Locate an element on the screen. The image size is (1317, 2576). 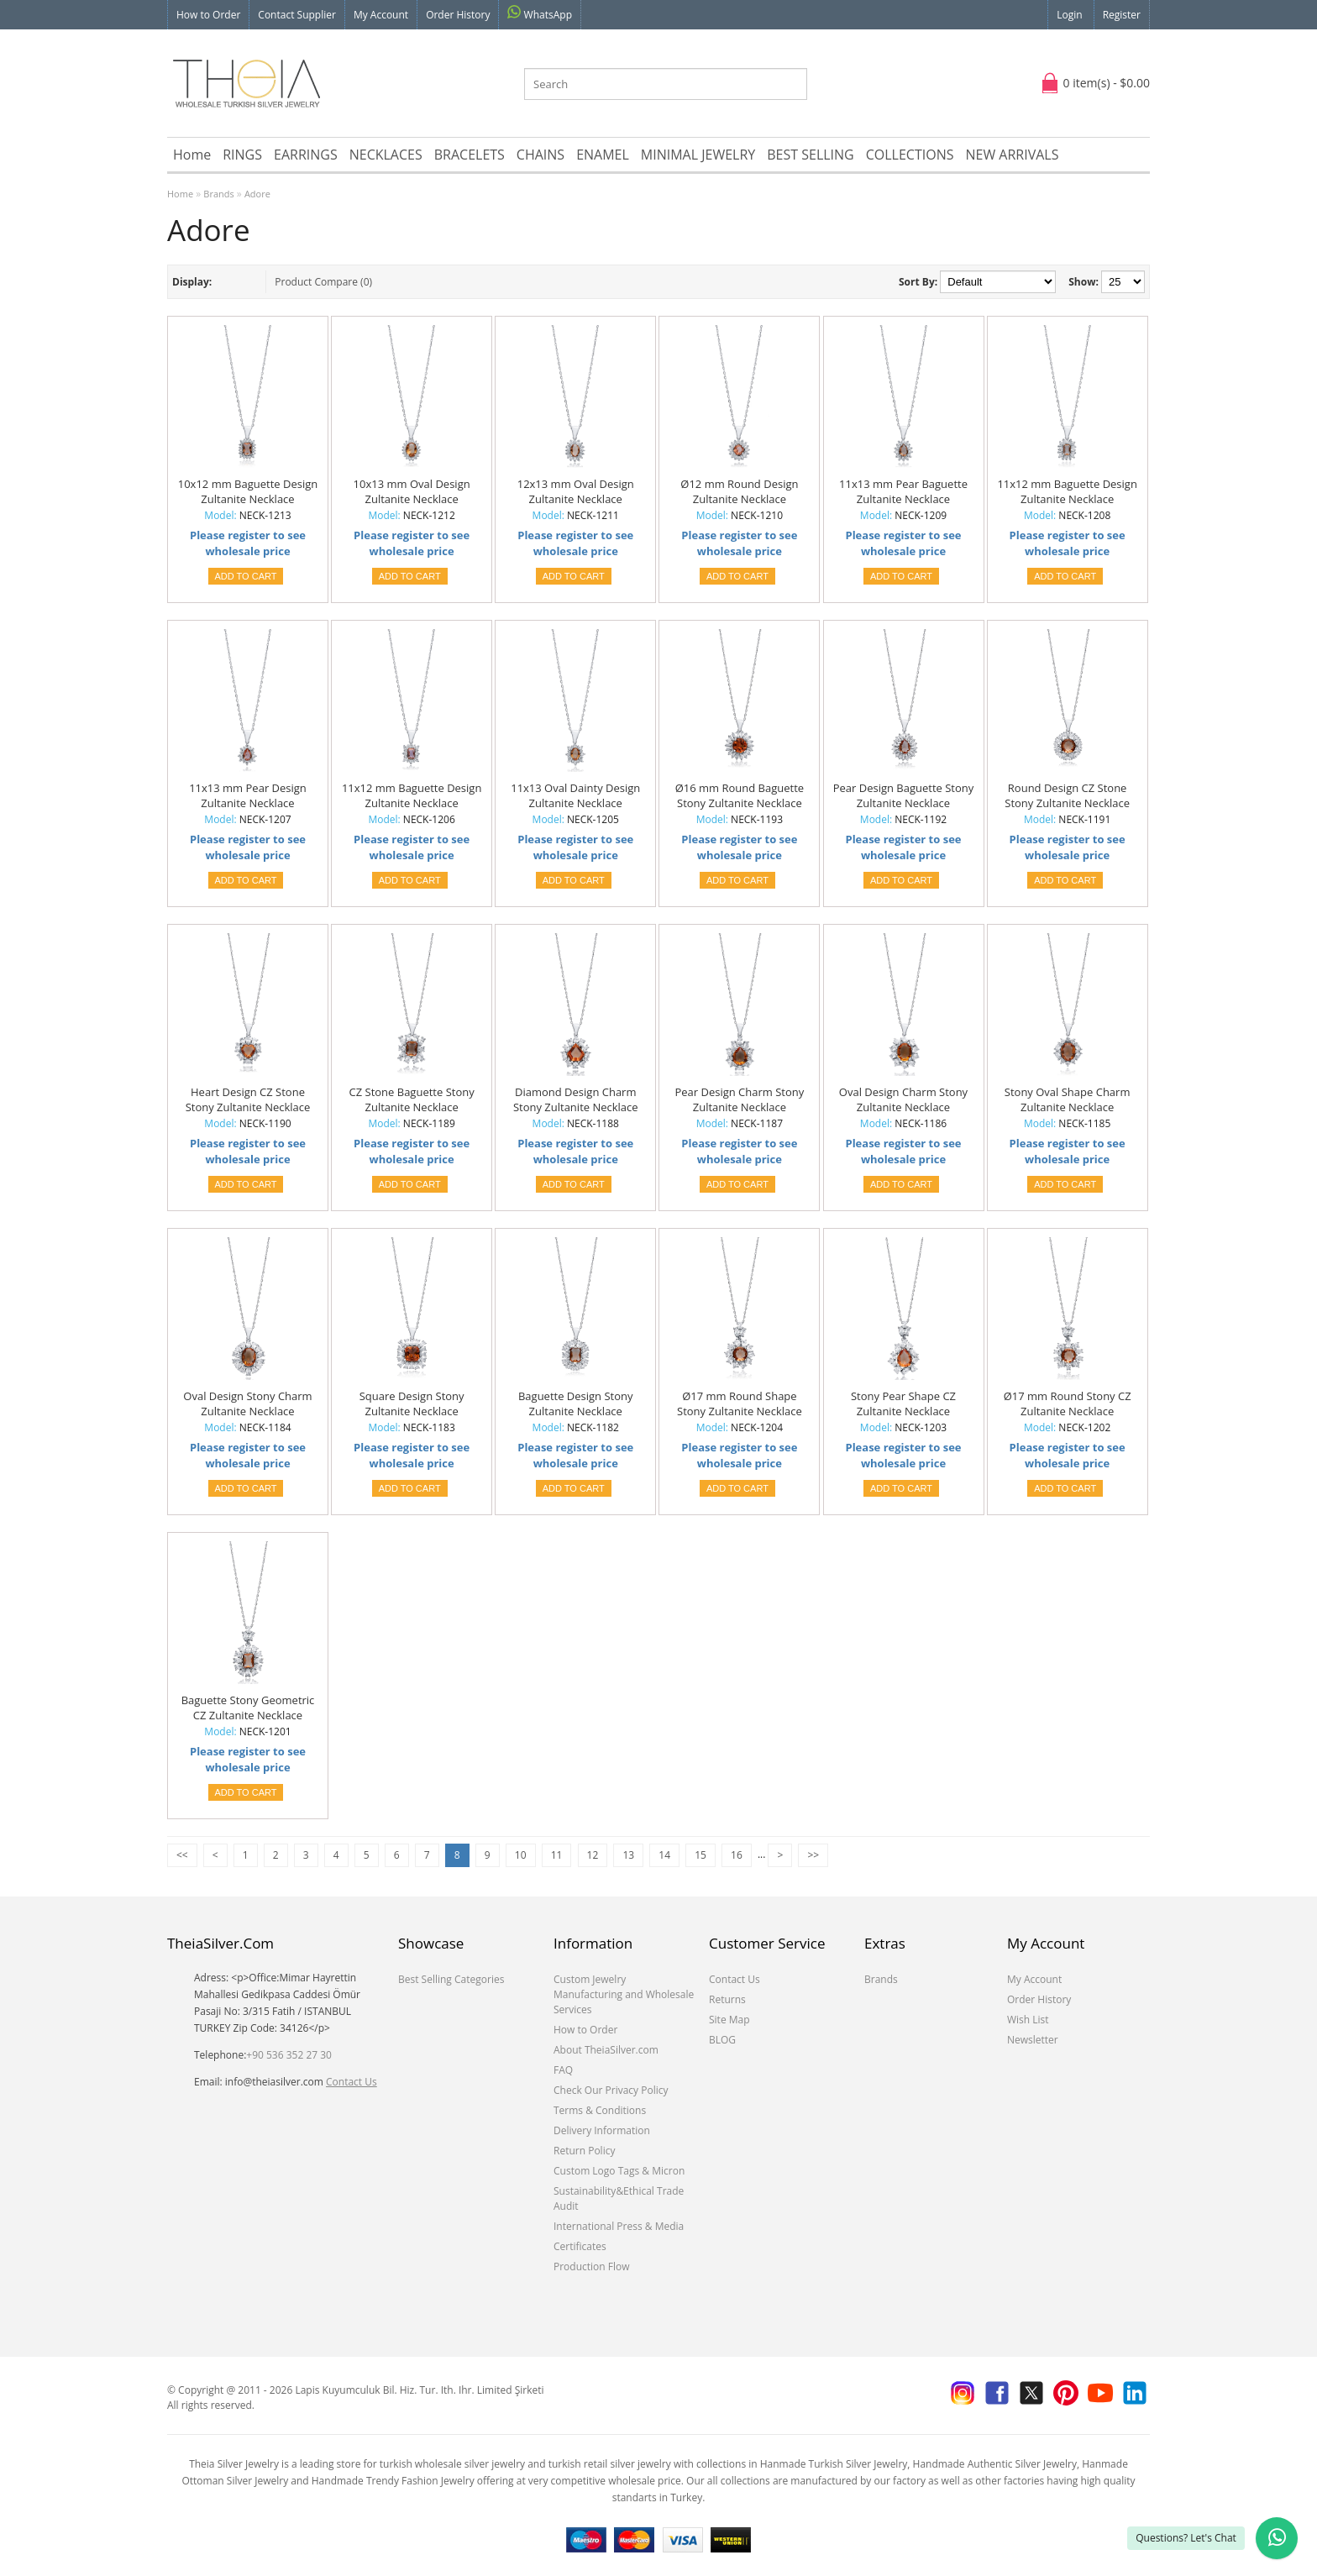
10x12 mm Baguette Design Zultanite Necklace is located at coordinates (248, 491).